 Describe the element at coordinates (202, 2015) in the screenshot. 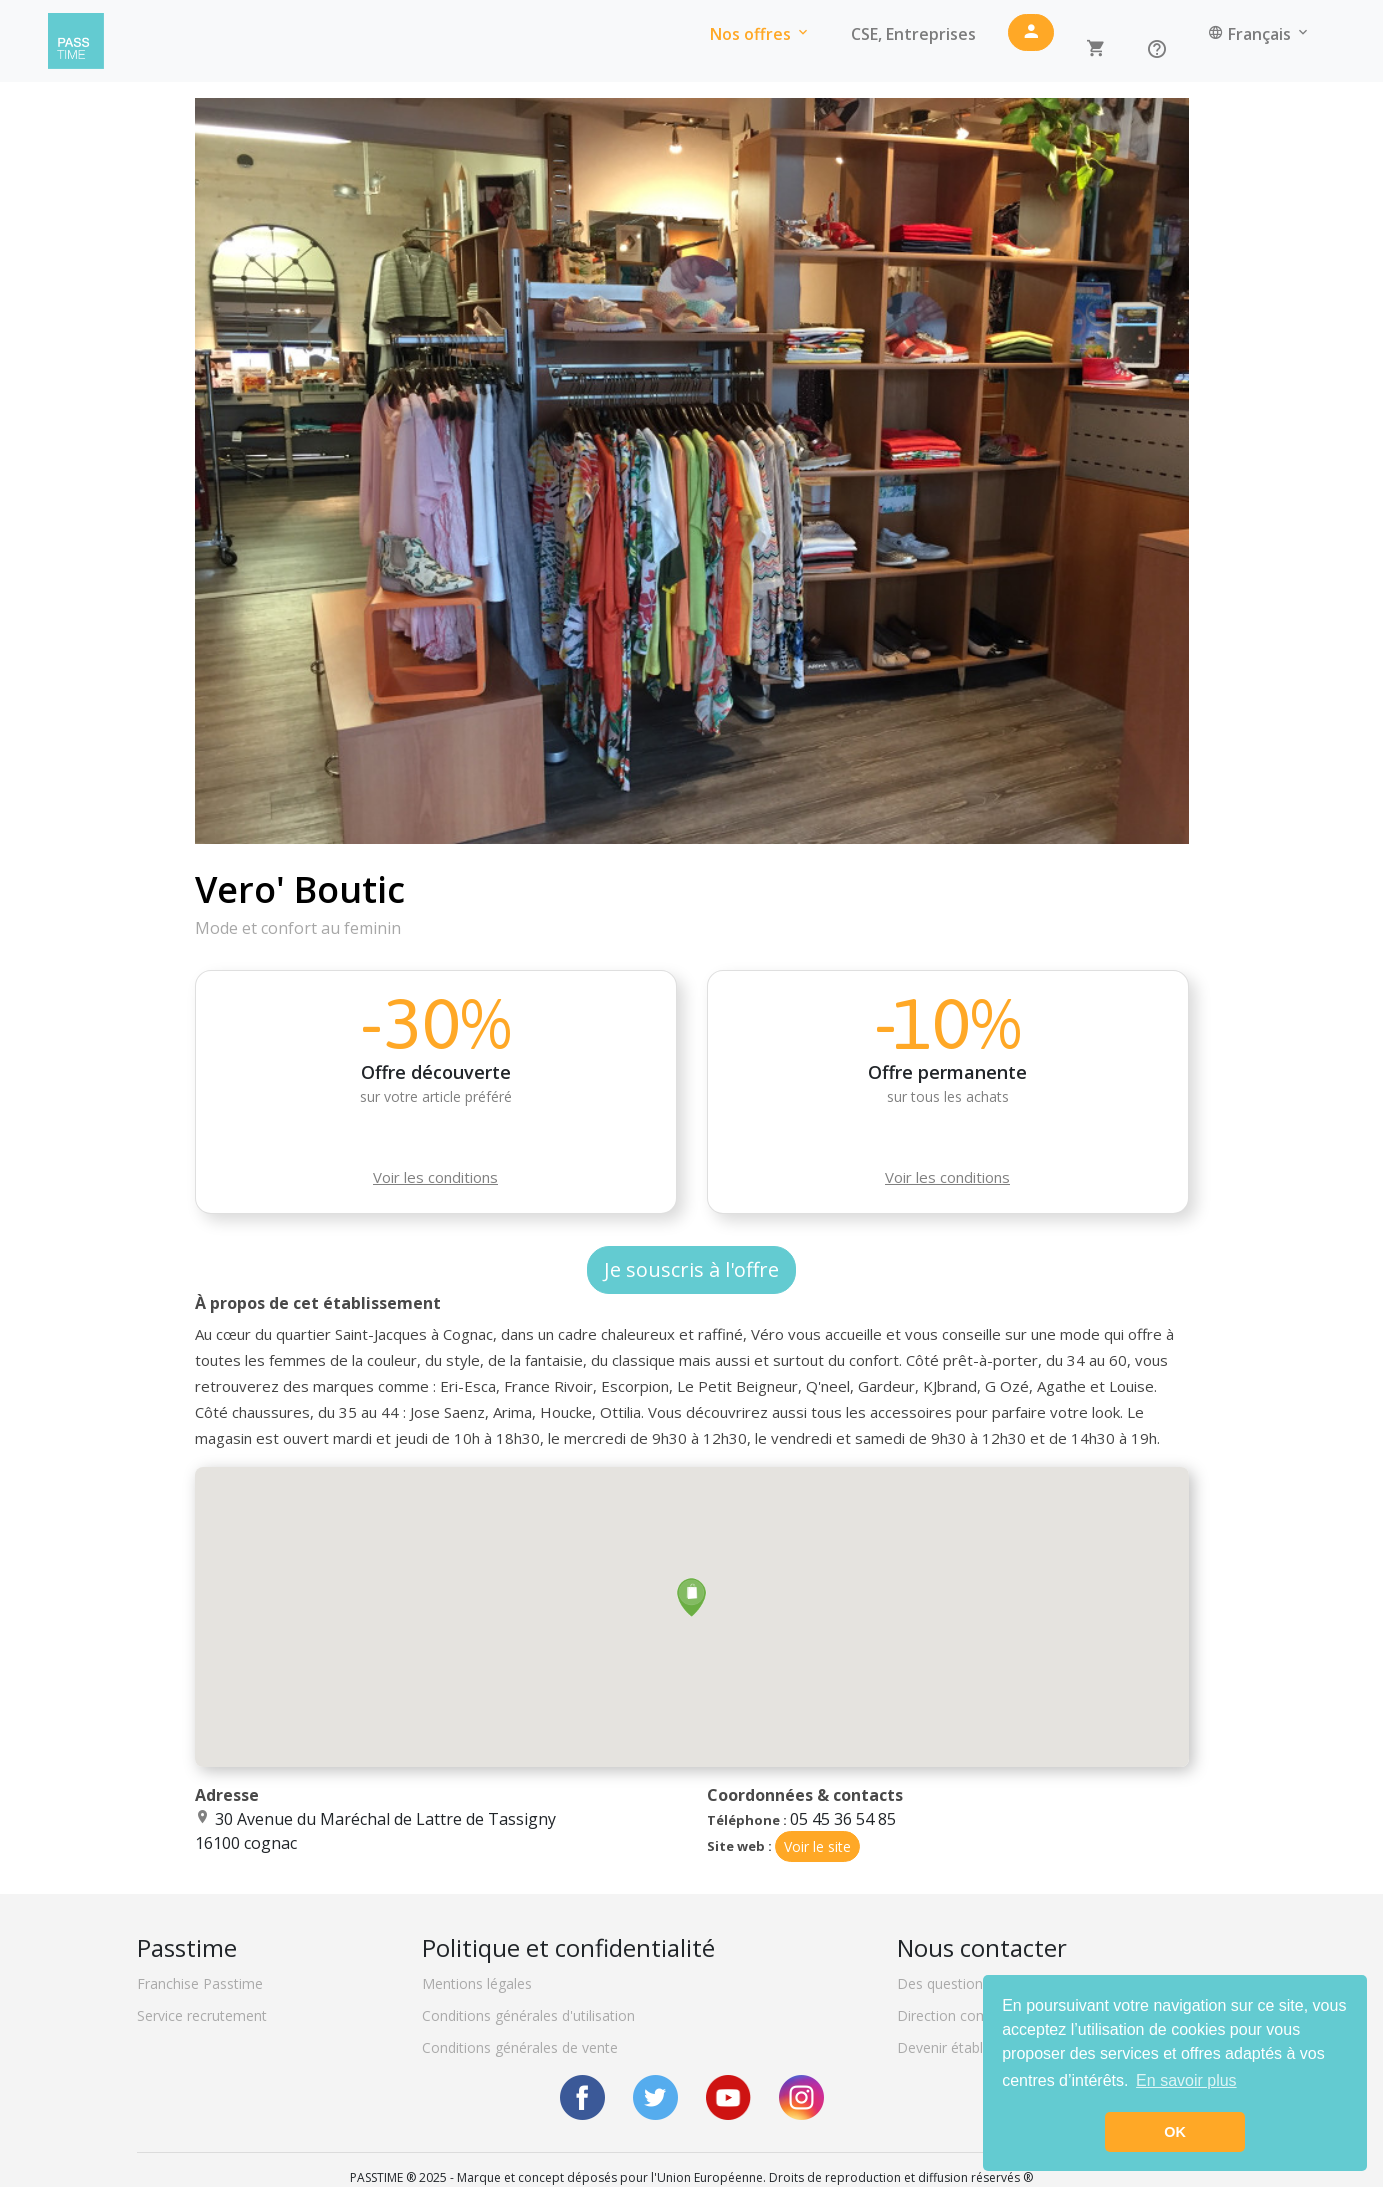

I see `Service recrutement` at that location.